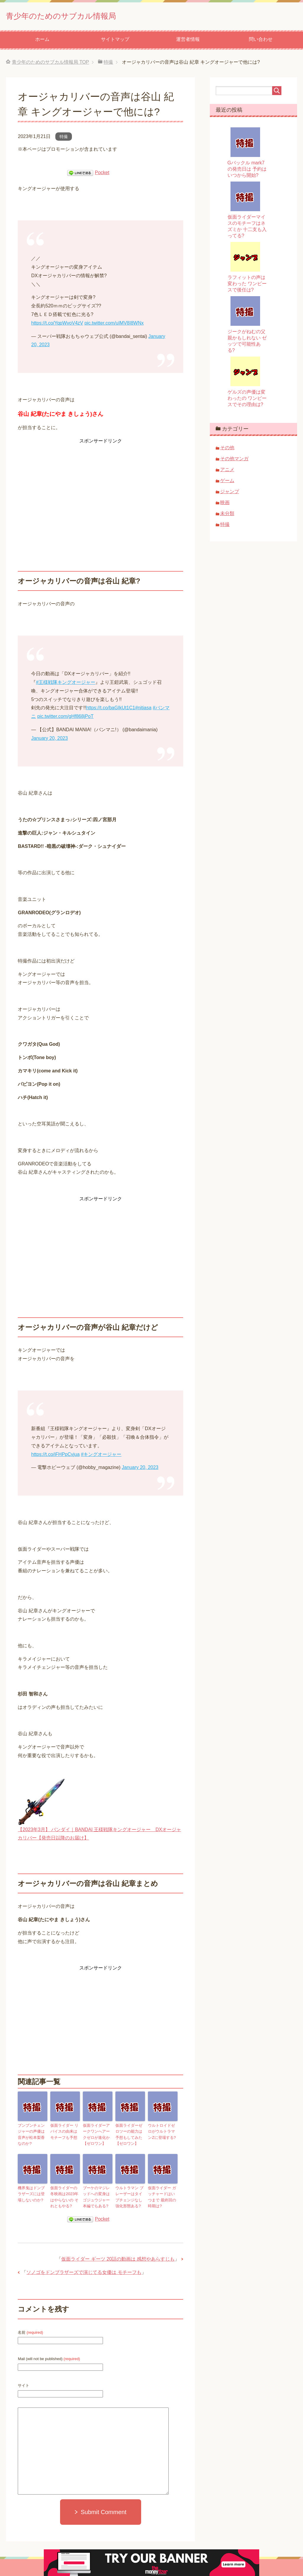 This screenshot has width=303, height=2576. Describe the element at coordinates (65, 2195) in the screenshot. I see `仮面ライダーの冬映画は2023年はやらないの それともやる?` at that location.